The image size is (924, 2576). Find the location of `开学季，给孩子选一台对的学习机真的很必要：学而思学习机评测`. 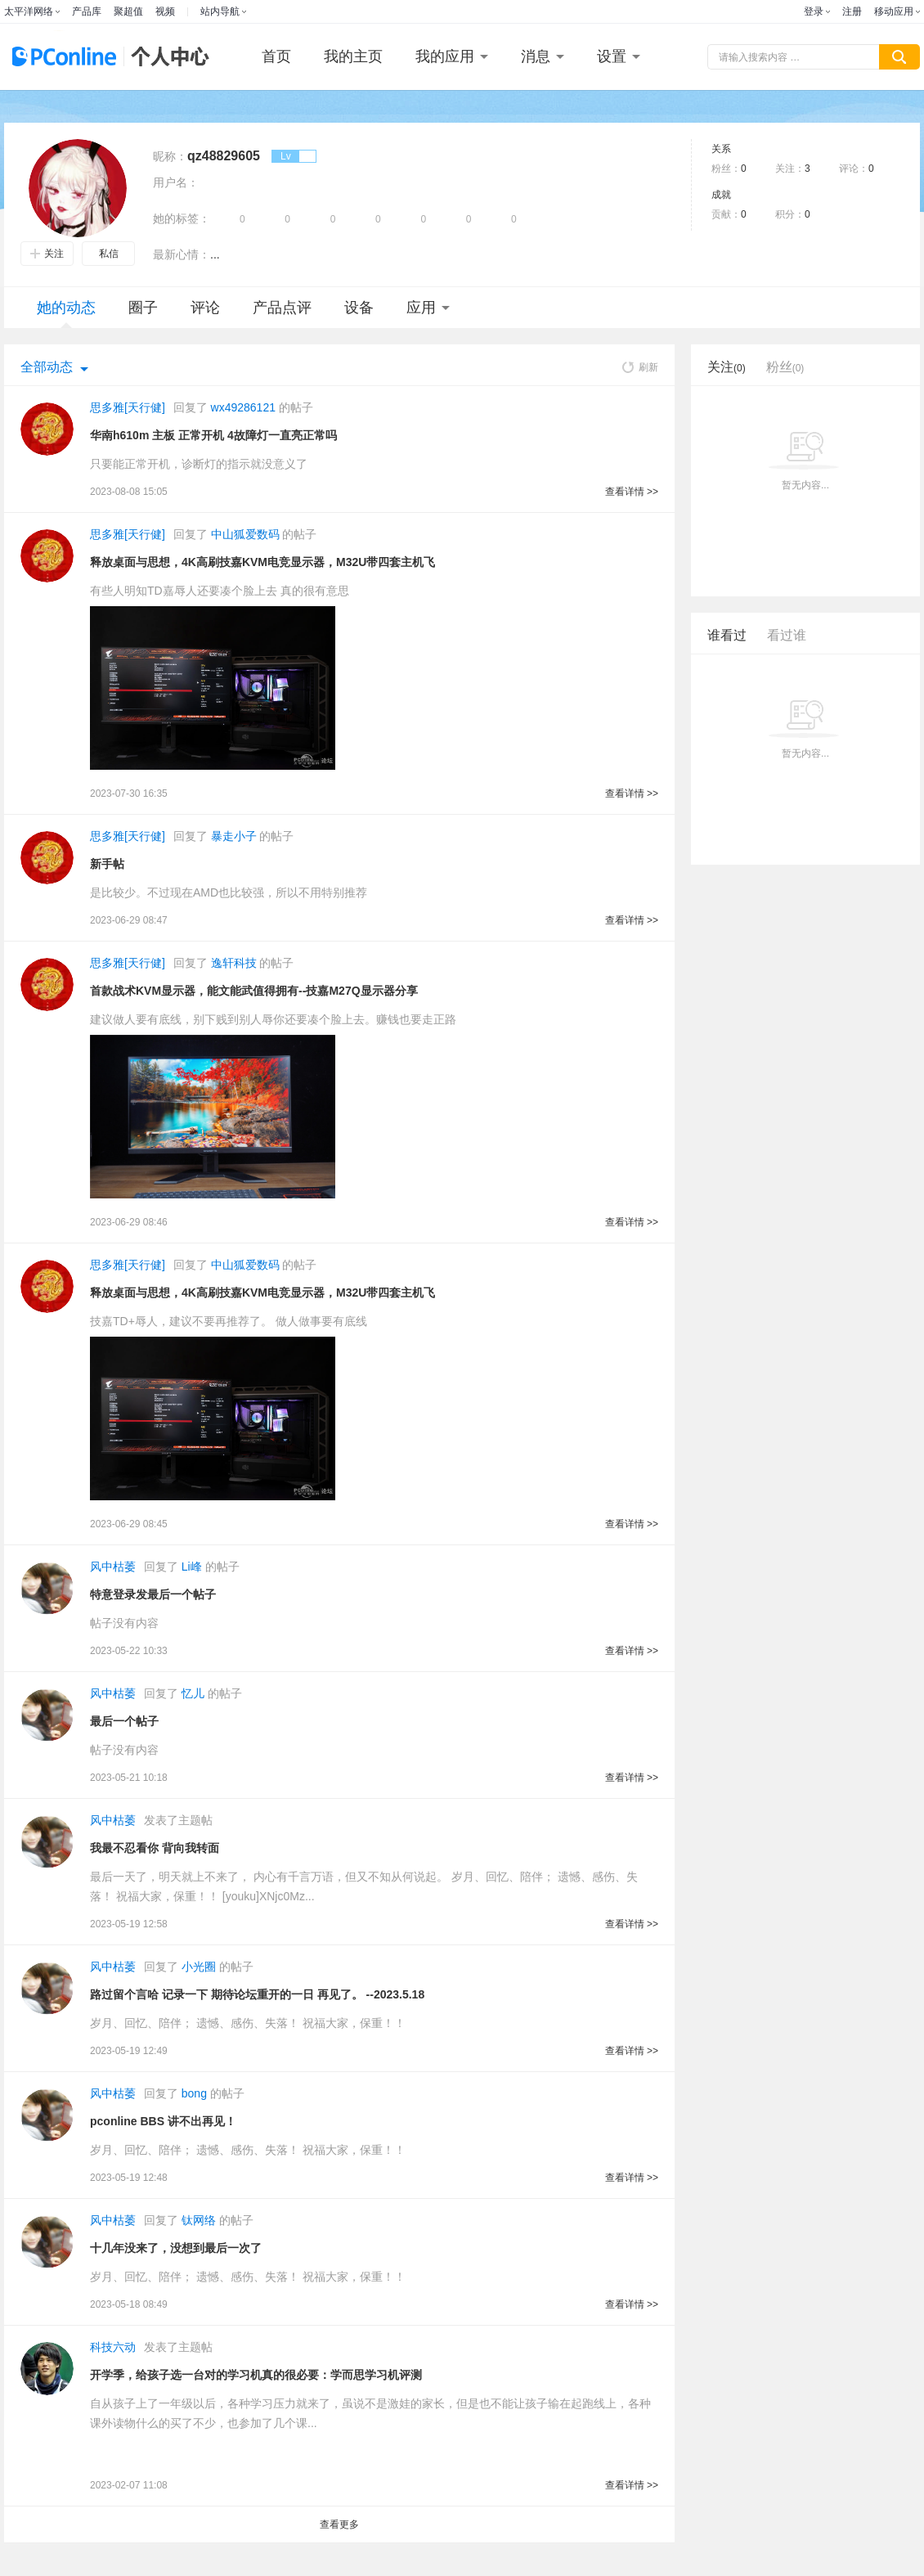

开学季，给孩子选一台对的学习机真的很必要：学而思学习机评测 is located at coordinates (256, 2374).